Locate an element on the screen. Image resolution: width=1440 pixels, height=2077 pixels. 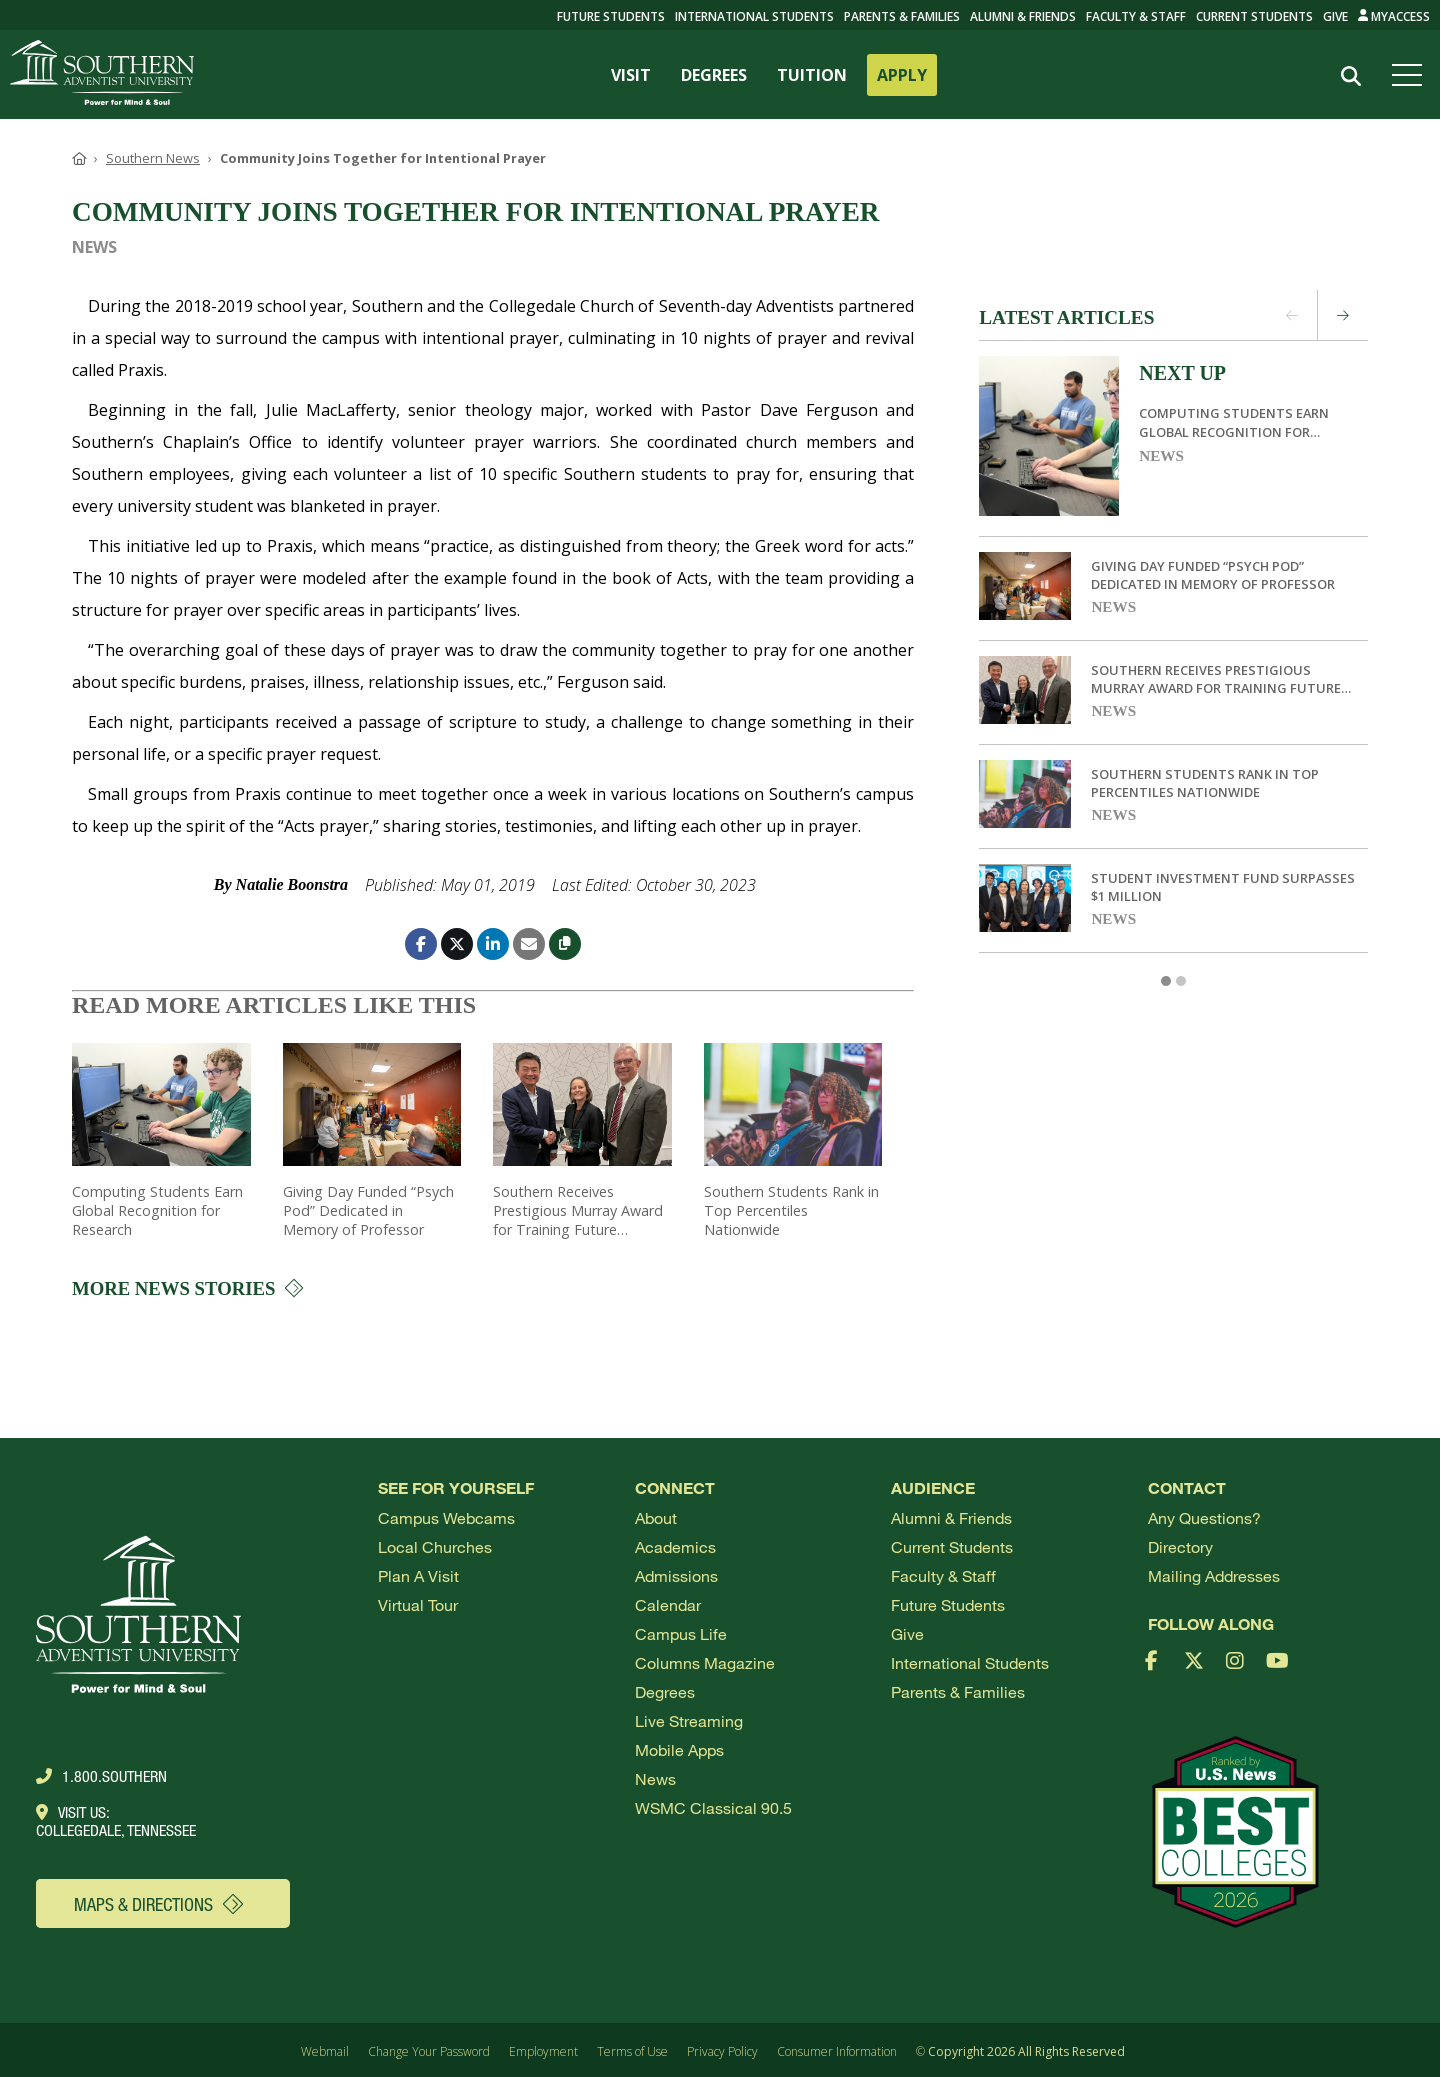
Parents & Families is located at coordinates (902, 16).